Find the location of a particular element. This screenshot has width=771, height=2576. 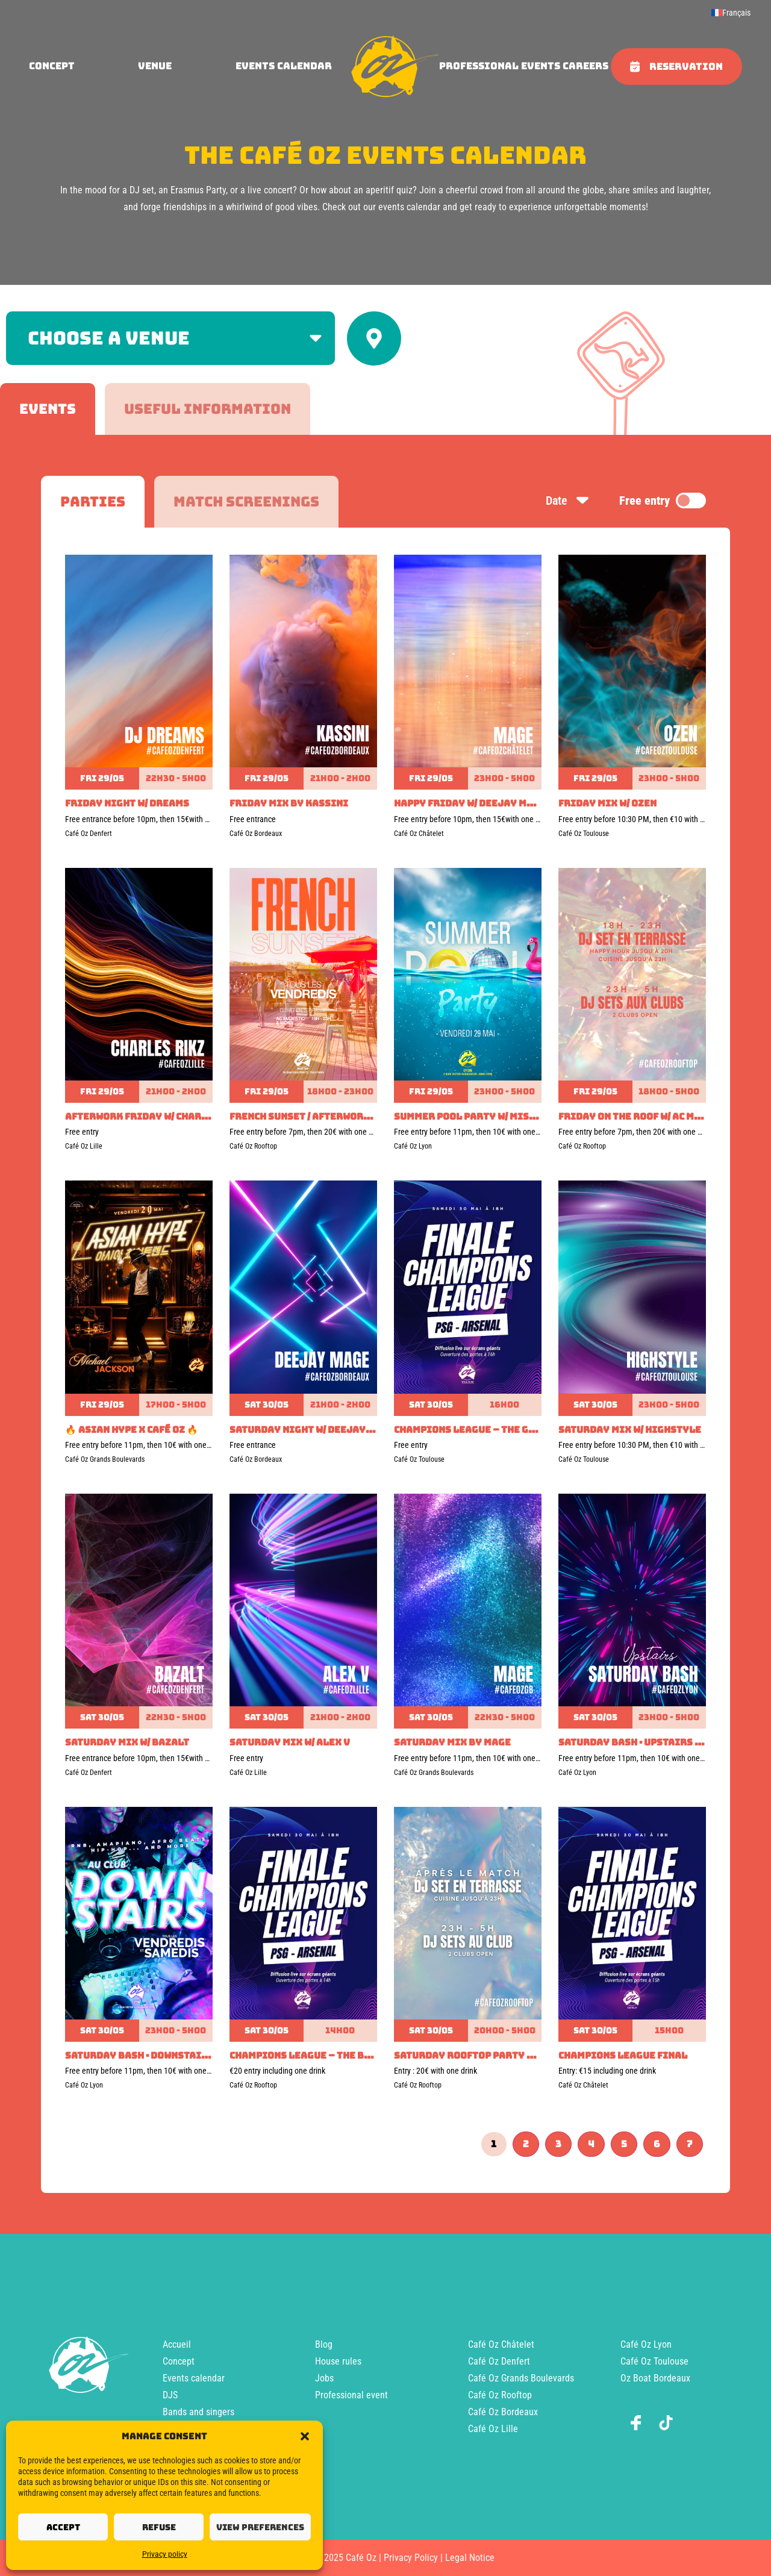

Concept is located at coordinates (179, 2361).